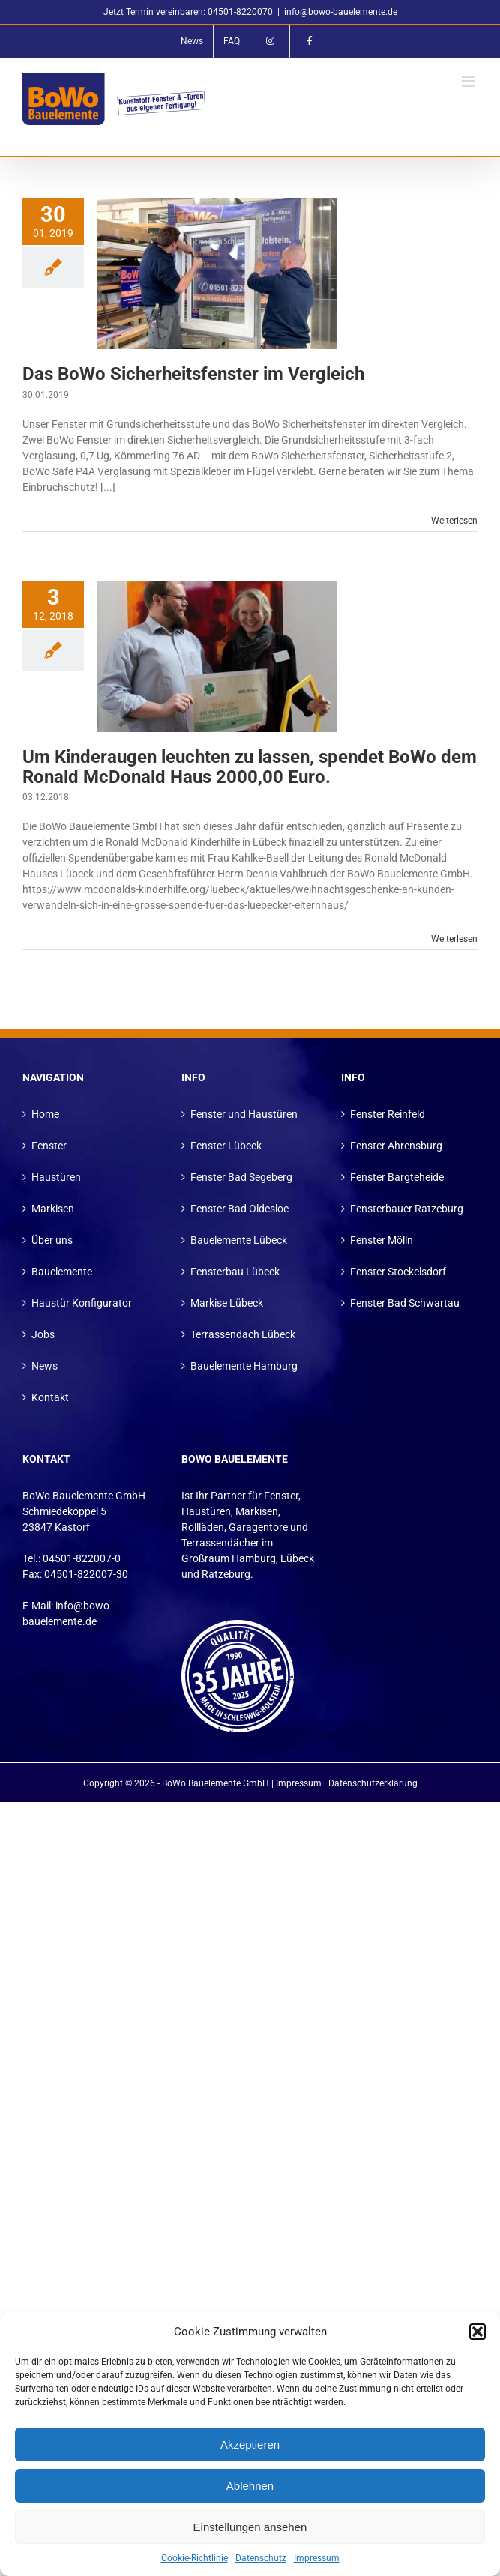 This screenshot has width=500, height=2576. Describe the element at coordinates (454, 939) in the screenshot. I see `Weiterlesen [More on Um Kinderaugen leuchten zu lassen, spendet BoWo dem Ronald McDonald Haus 2000,00 Euro.]` at that location.